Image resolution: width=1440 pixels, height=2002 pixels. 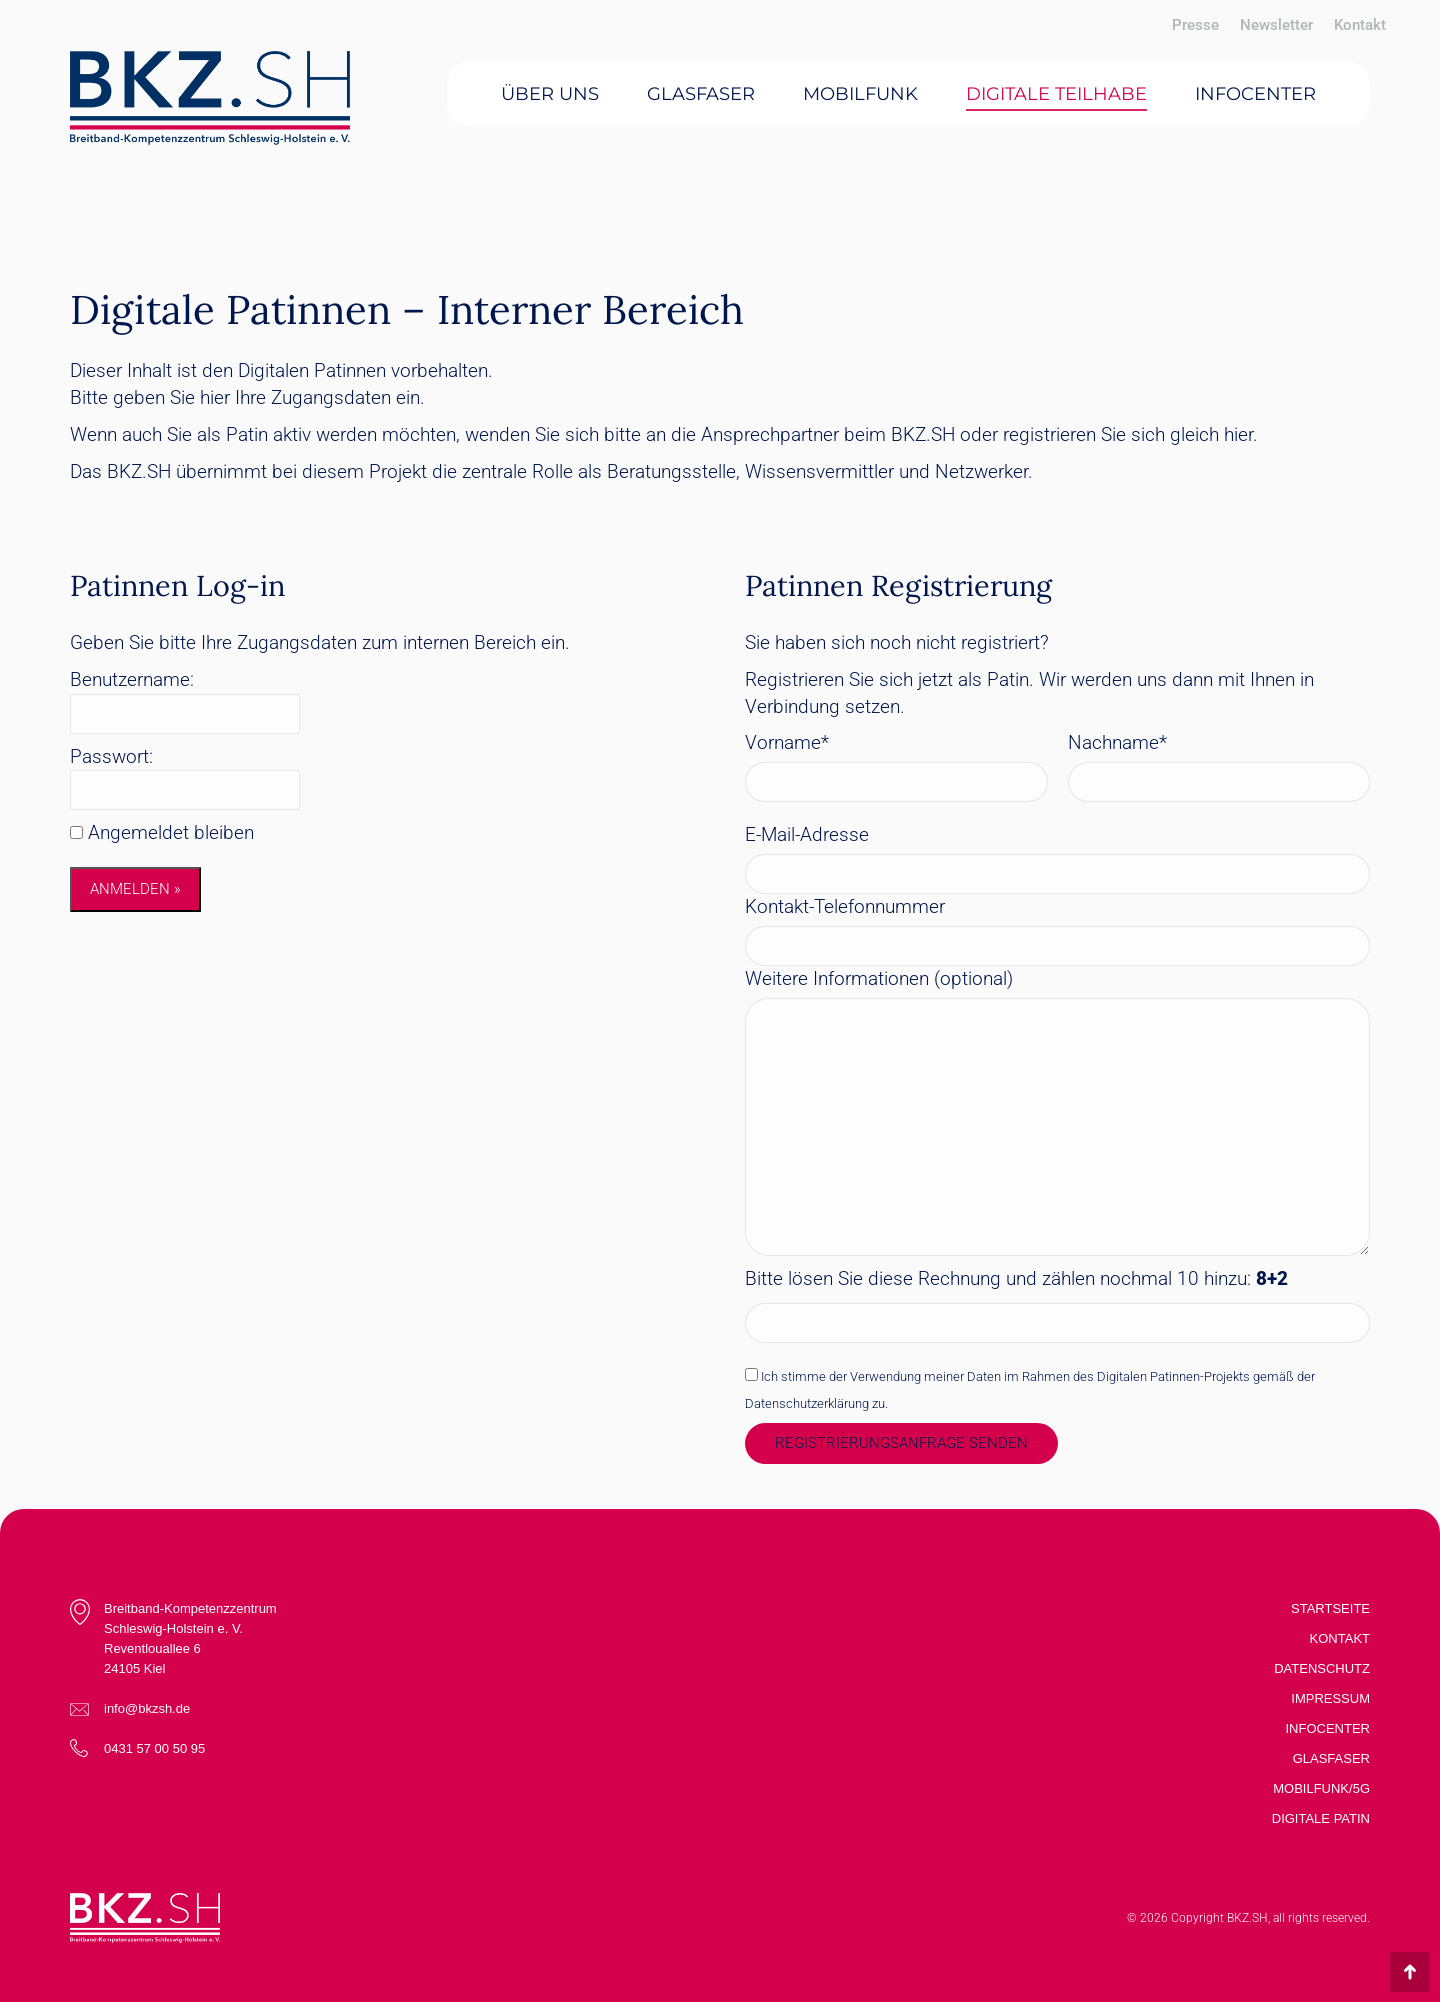 I want to click on info@bkzsh.de, so click(x=147, y=1708).